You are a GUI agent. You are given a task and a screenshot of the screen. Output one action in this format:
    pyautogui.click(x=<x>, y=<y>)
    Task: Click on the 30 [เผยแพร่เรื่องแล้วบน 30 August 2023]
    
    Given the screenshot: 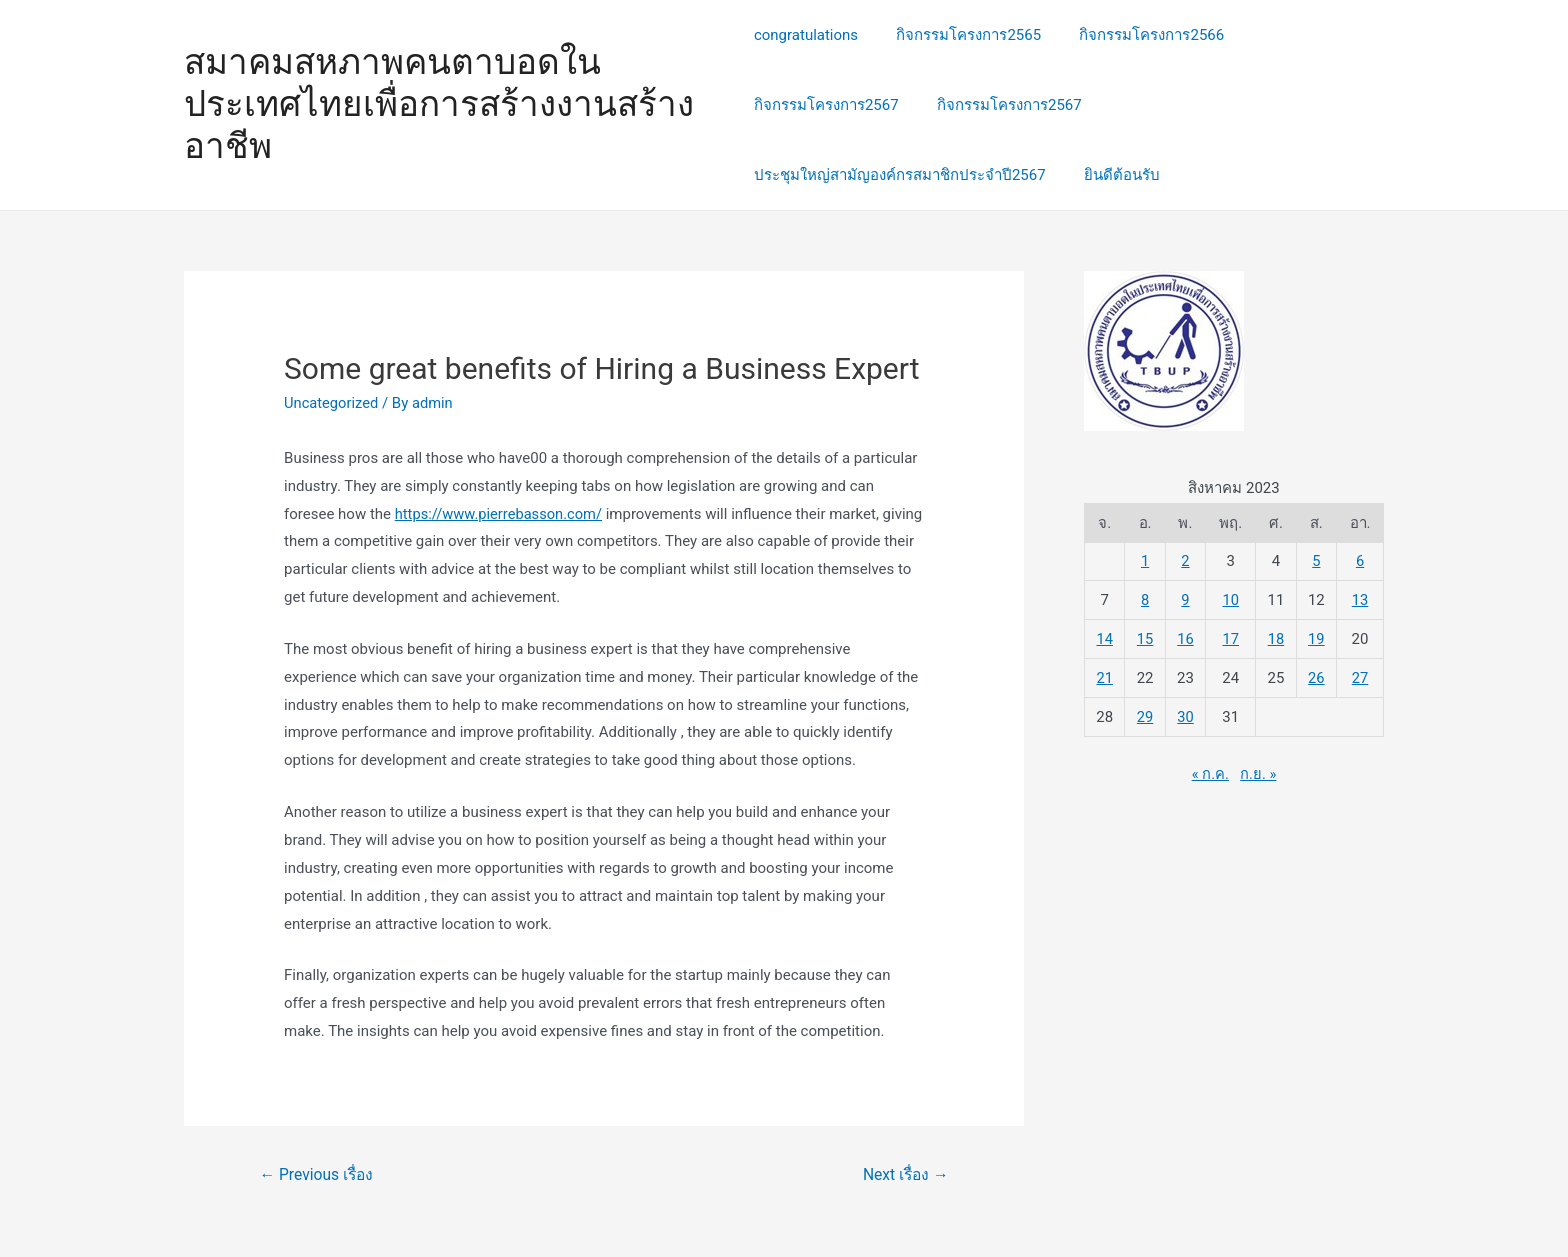 What is the action you would take?
    pyautogui.click(x=1185, y=715)
    